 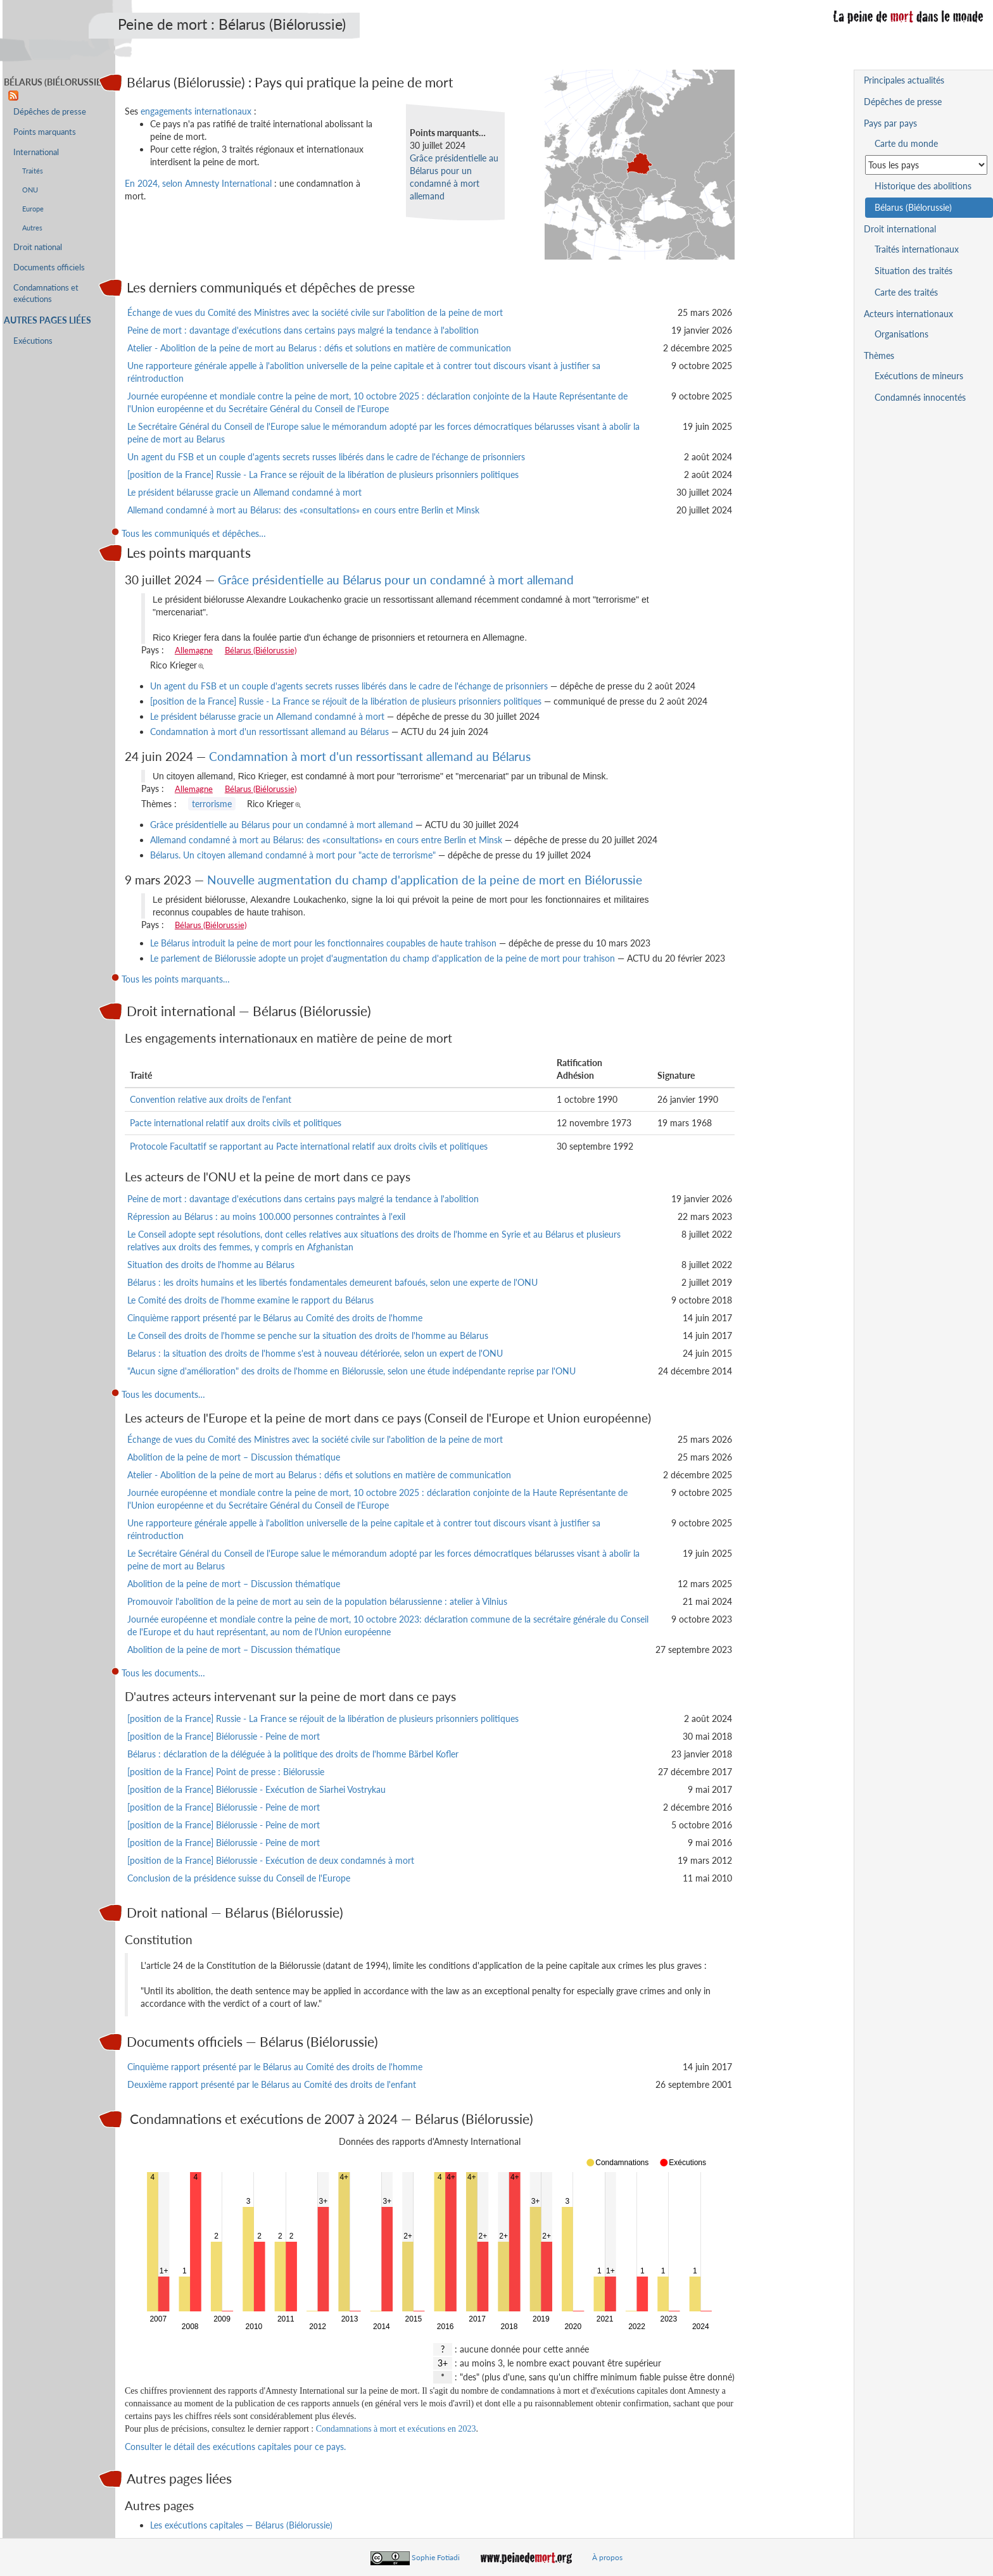 What do you see at coordinates (879, 355) in the screenshot?
I see `Thèmes` at bounding box center [879, 355].